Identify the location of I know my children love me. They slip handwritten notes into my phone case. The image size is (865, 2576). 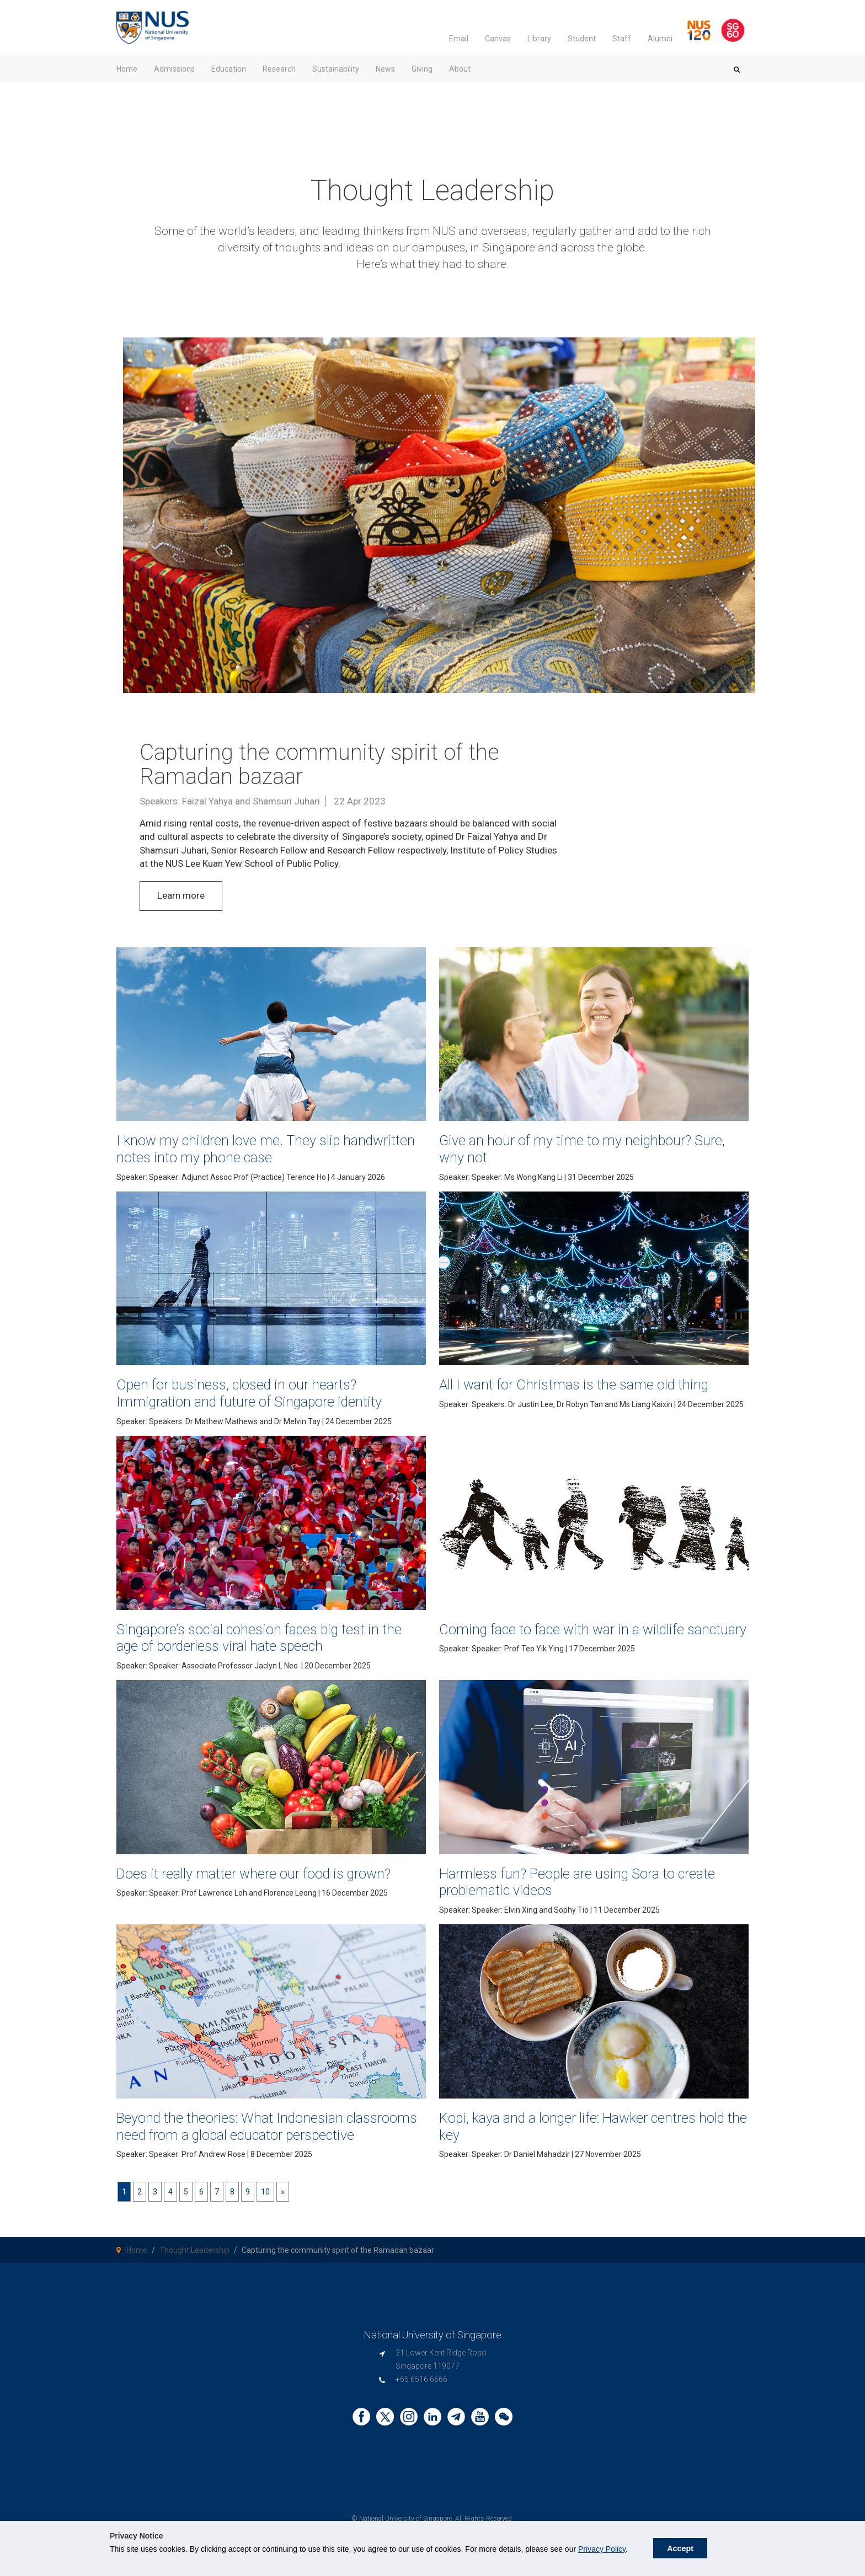
(242, 1148).